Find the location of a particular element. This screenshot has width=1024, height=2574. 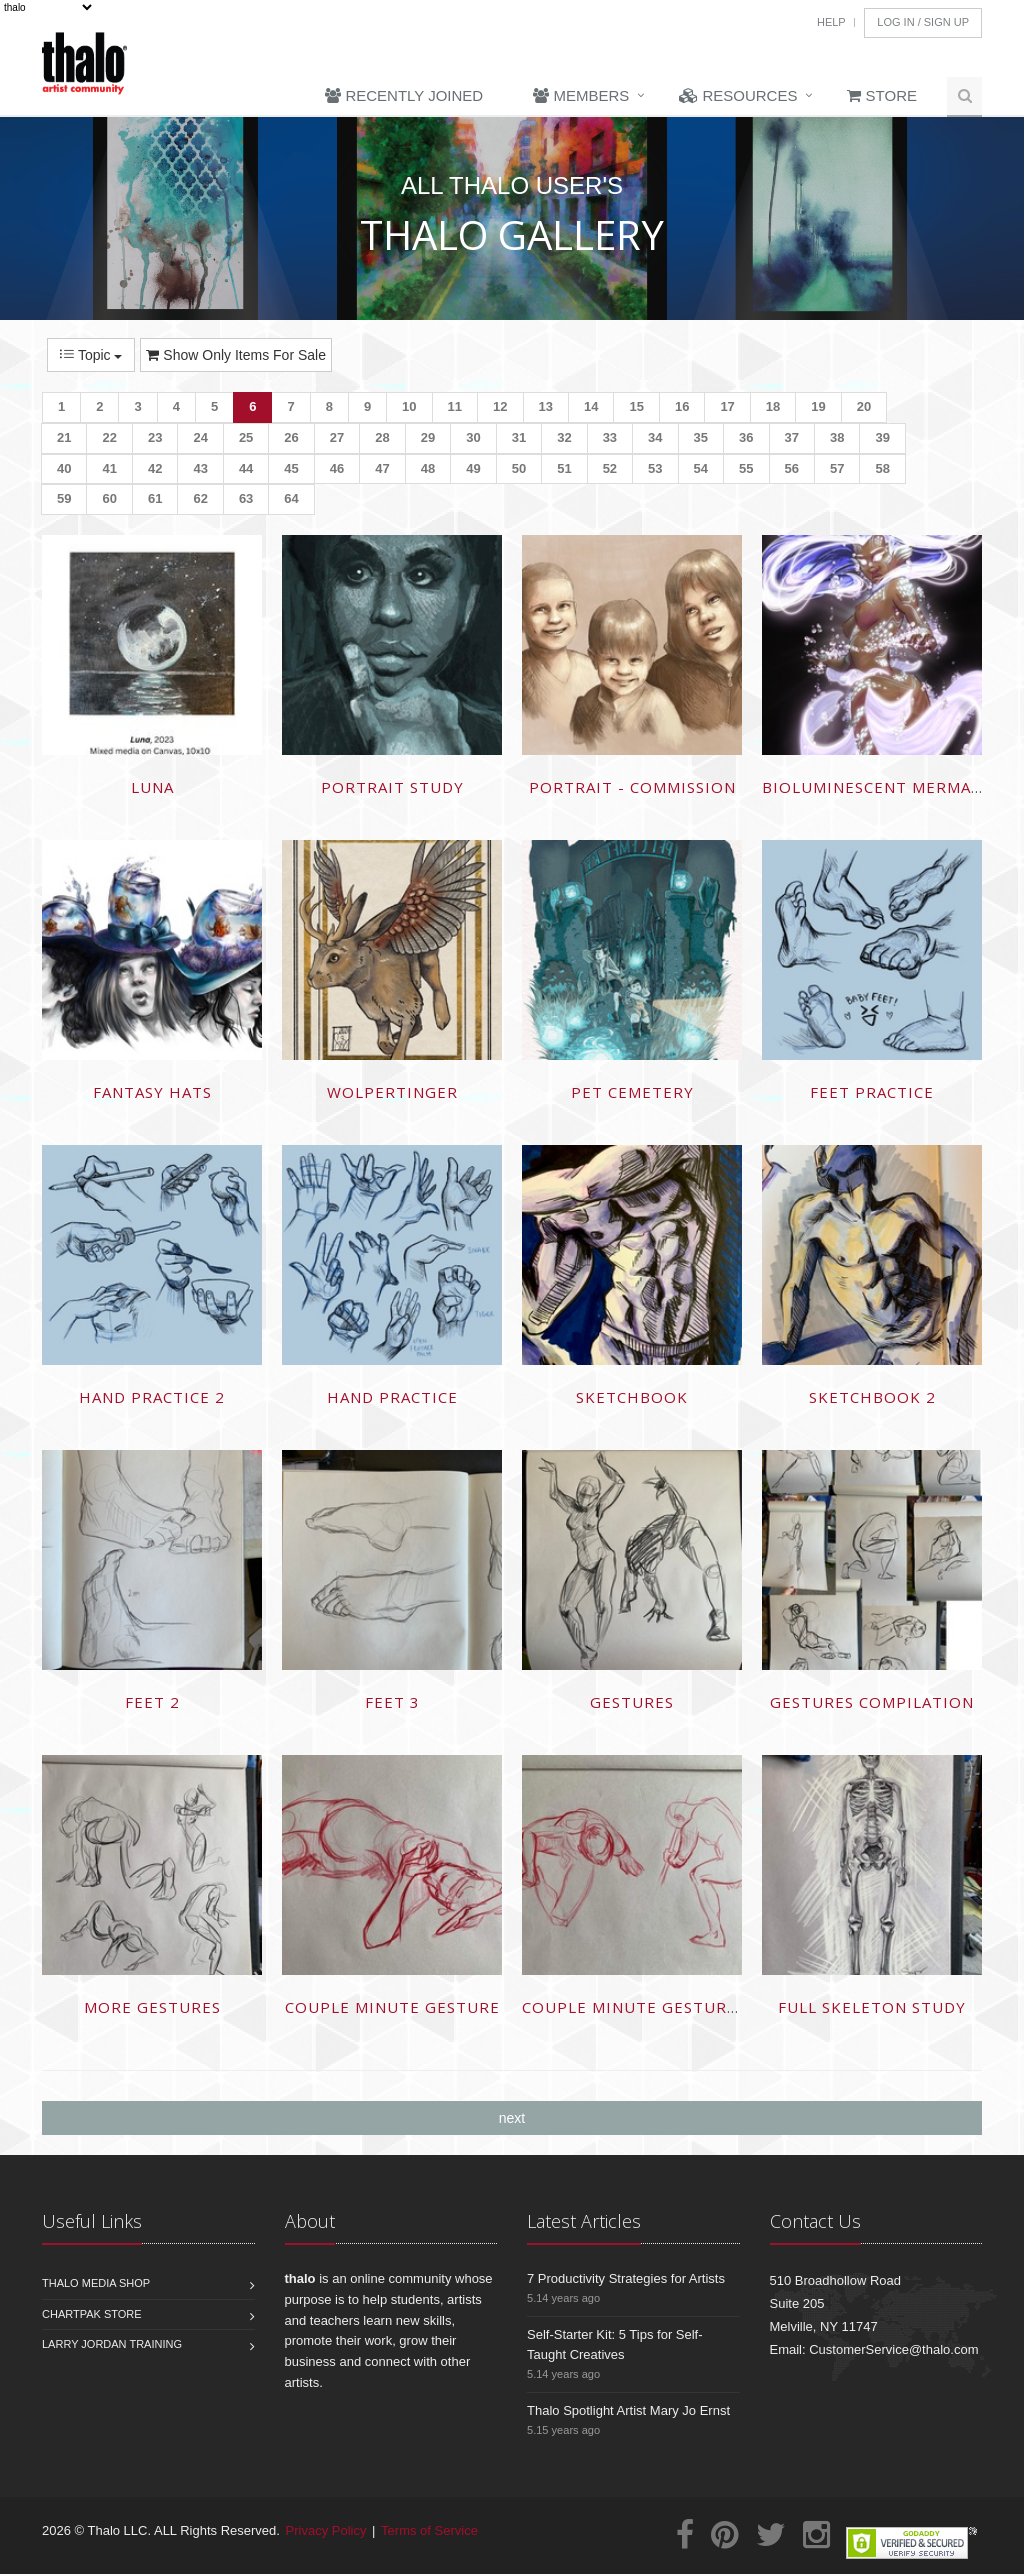

38 is located at coordinates (837, 437).